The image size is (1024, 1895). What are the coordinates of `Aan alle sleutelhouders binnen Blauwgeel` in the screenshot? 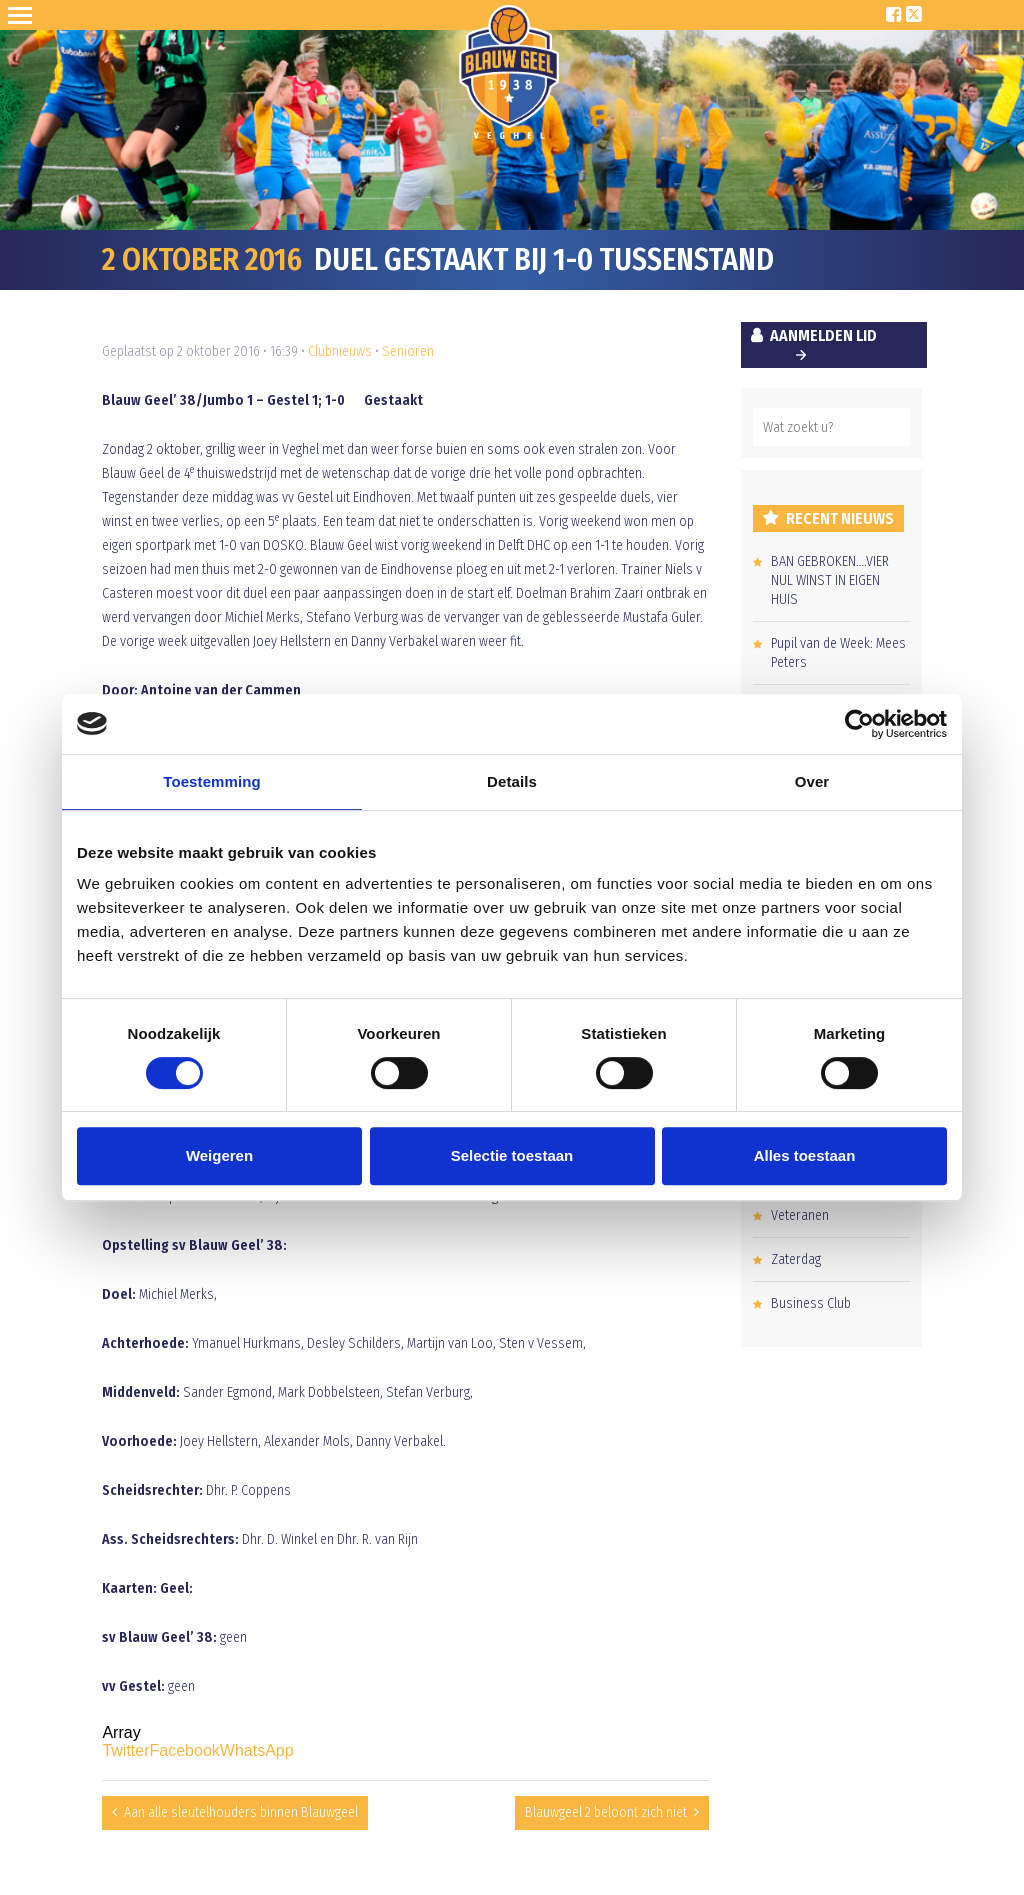 It's located at (241, 1812).